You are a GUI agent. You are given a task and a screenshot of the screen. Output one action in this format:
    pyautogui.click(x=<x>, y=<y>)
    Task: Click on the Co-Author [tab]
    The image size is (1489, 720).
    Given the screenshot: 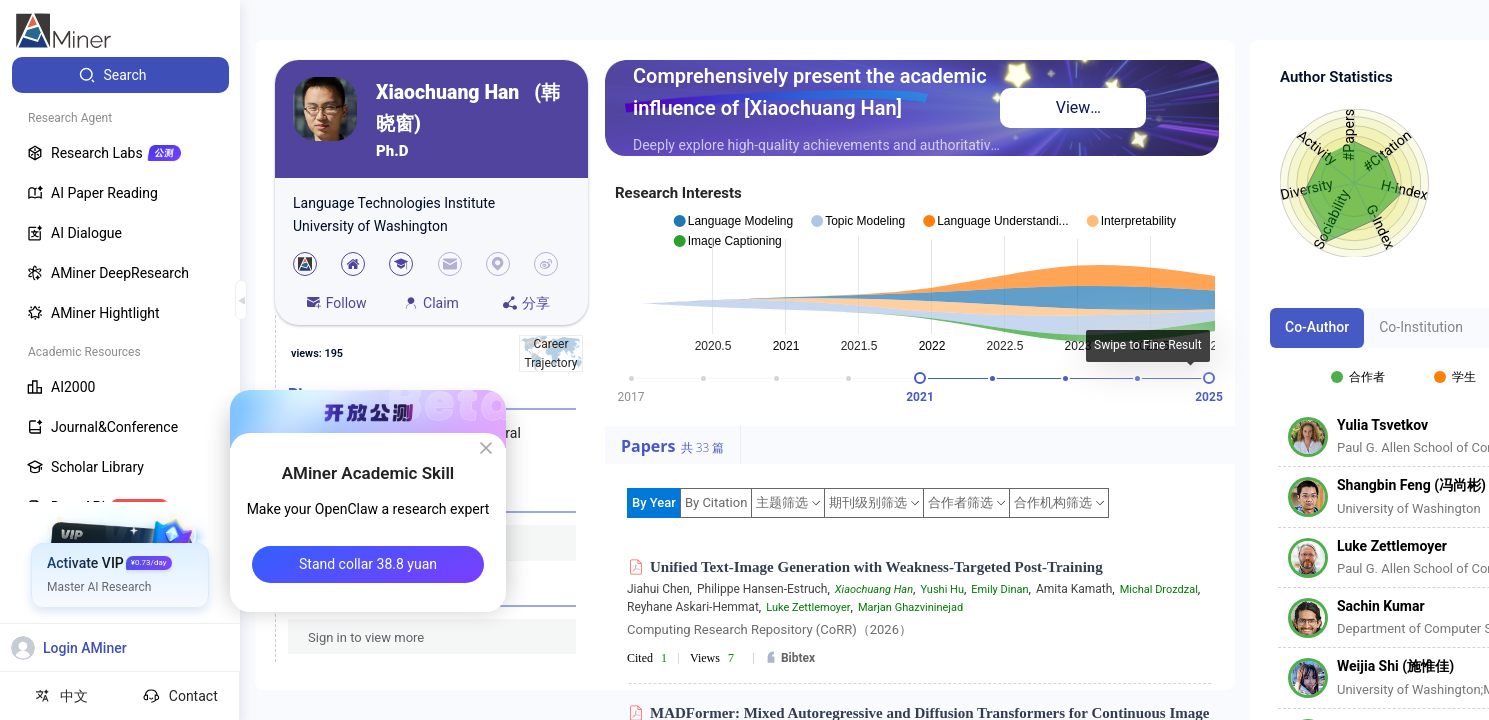 What is the action you would take?
    pyautogui.click(x=1317, y=327)
    